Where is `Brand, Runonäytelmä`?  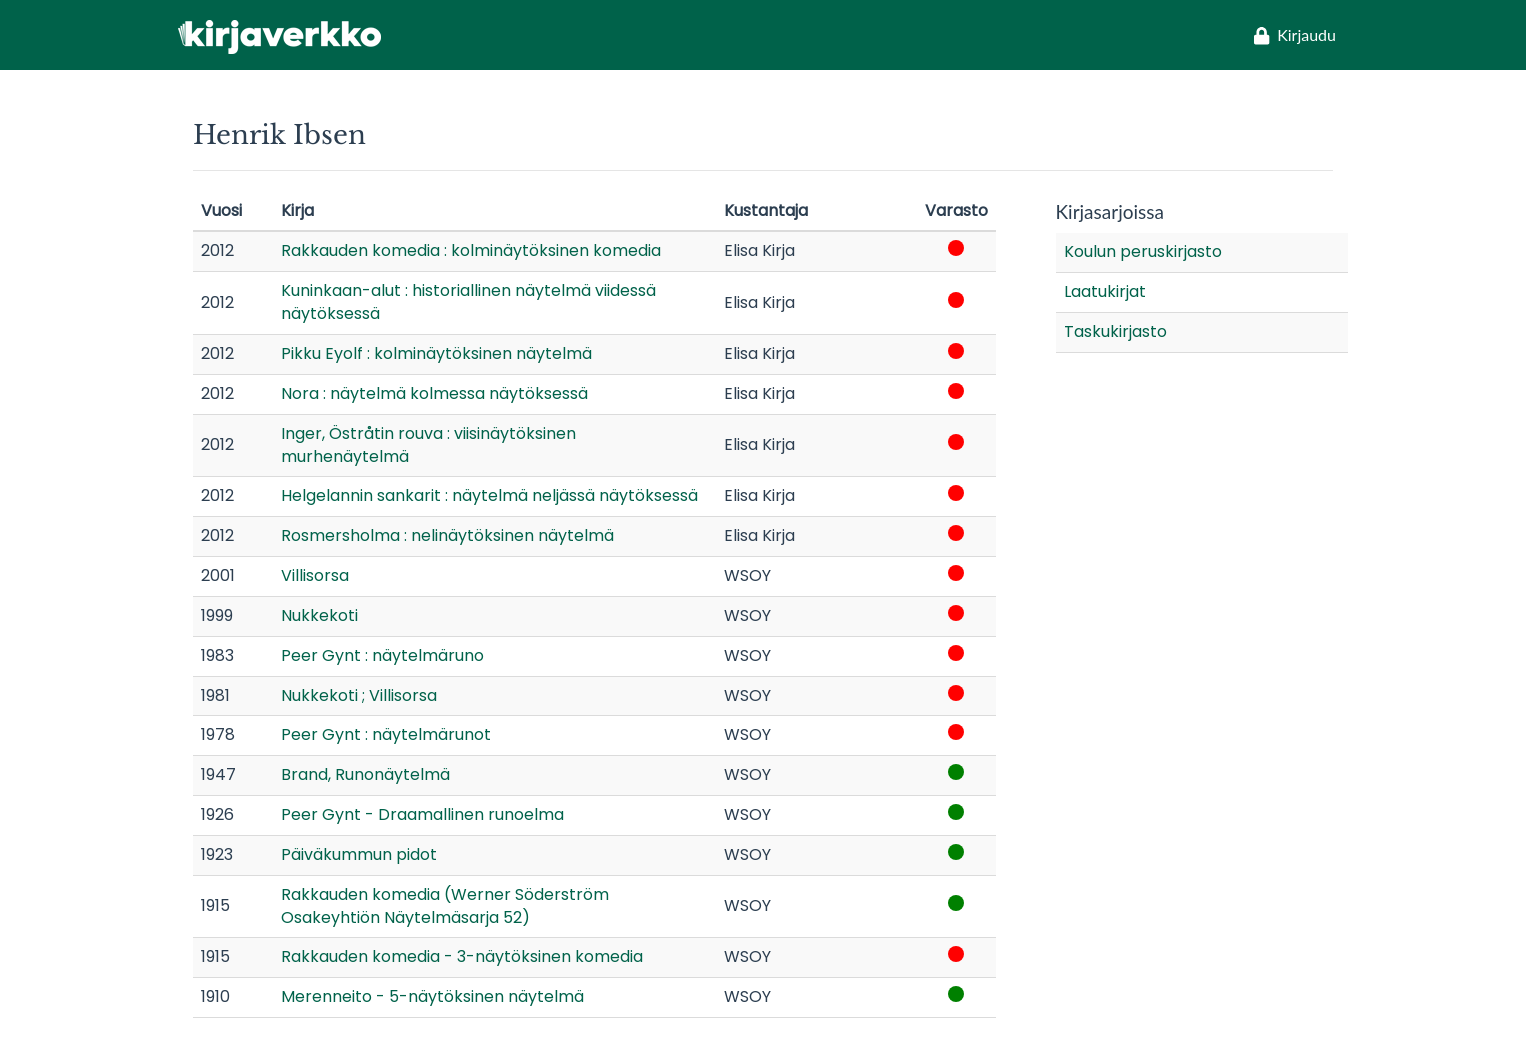 Brand, Runonäytelmä is located at coordinates (365, 774).